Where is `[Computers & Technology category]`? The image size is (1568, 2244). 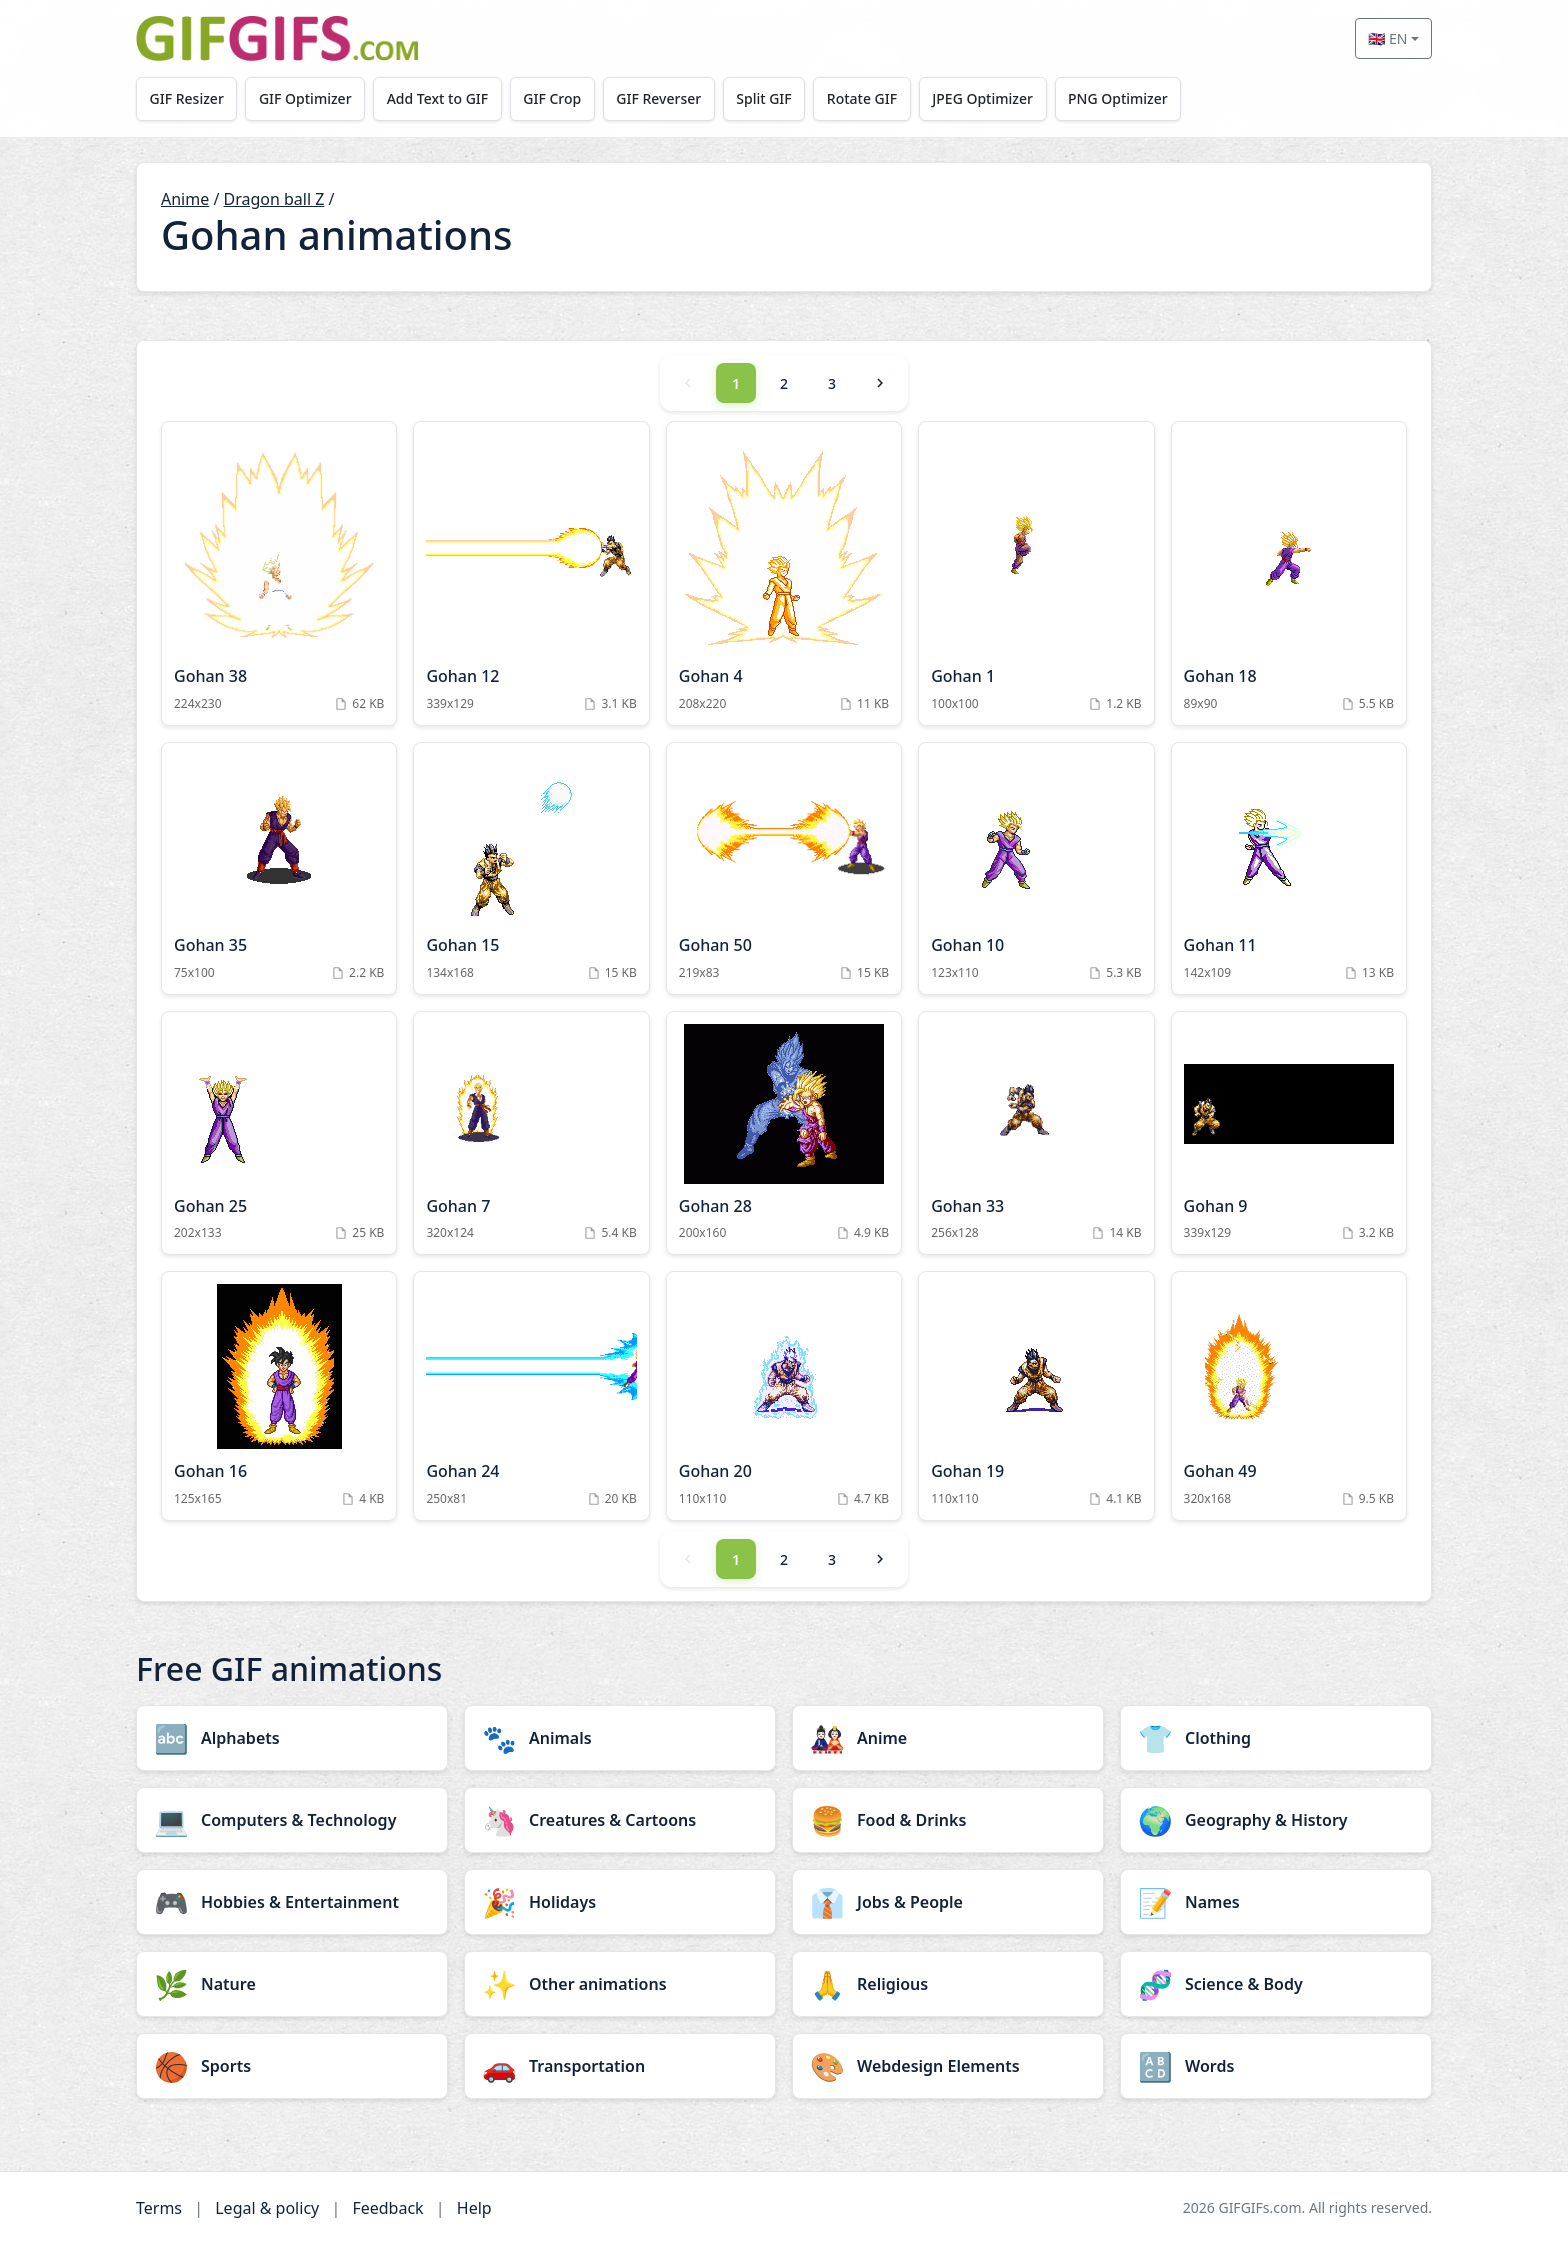
[Computers & Technology category] is located at coordinates (292, 1820).